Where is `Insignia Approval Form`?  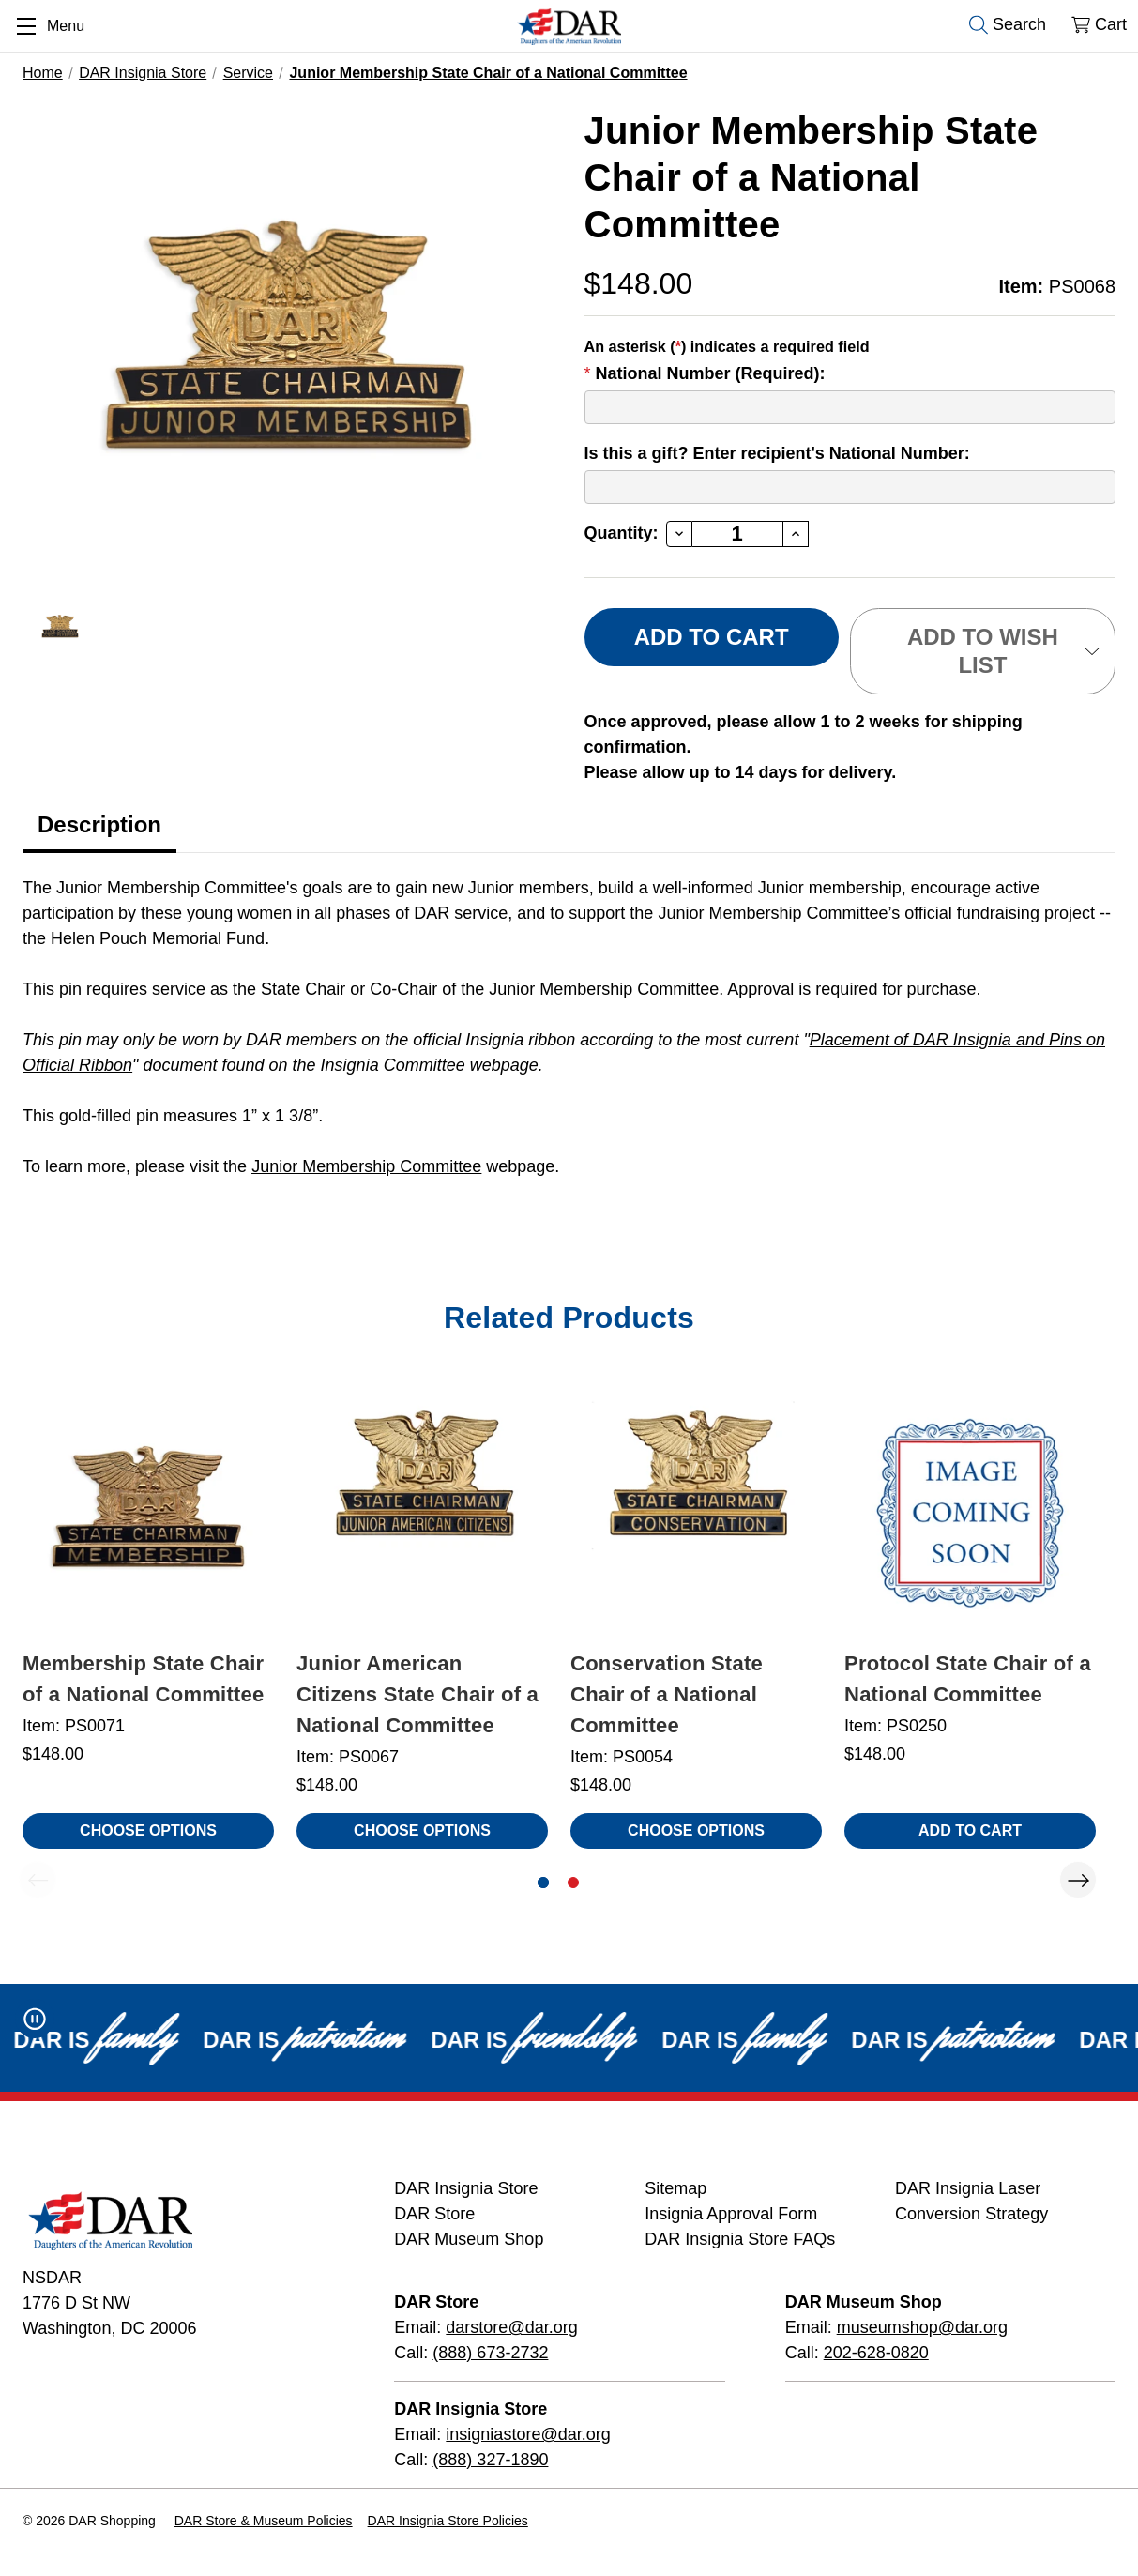 Insignia Approval Form is located at coordinates (731, 2213).